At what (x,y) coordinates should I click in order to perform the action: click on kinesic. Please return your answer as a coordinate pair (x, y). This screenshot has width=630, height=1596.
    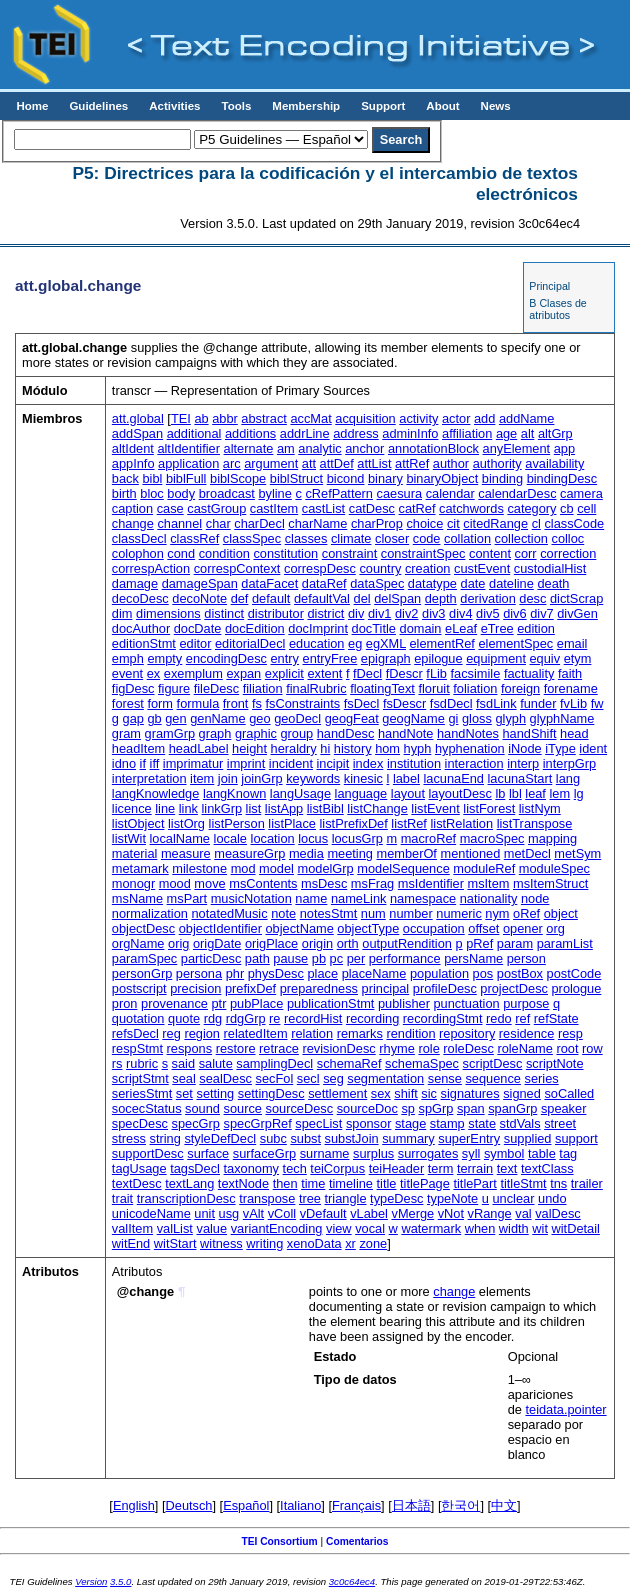
    Looking at the image, I should click on (363, 778).